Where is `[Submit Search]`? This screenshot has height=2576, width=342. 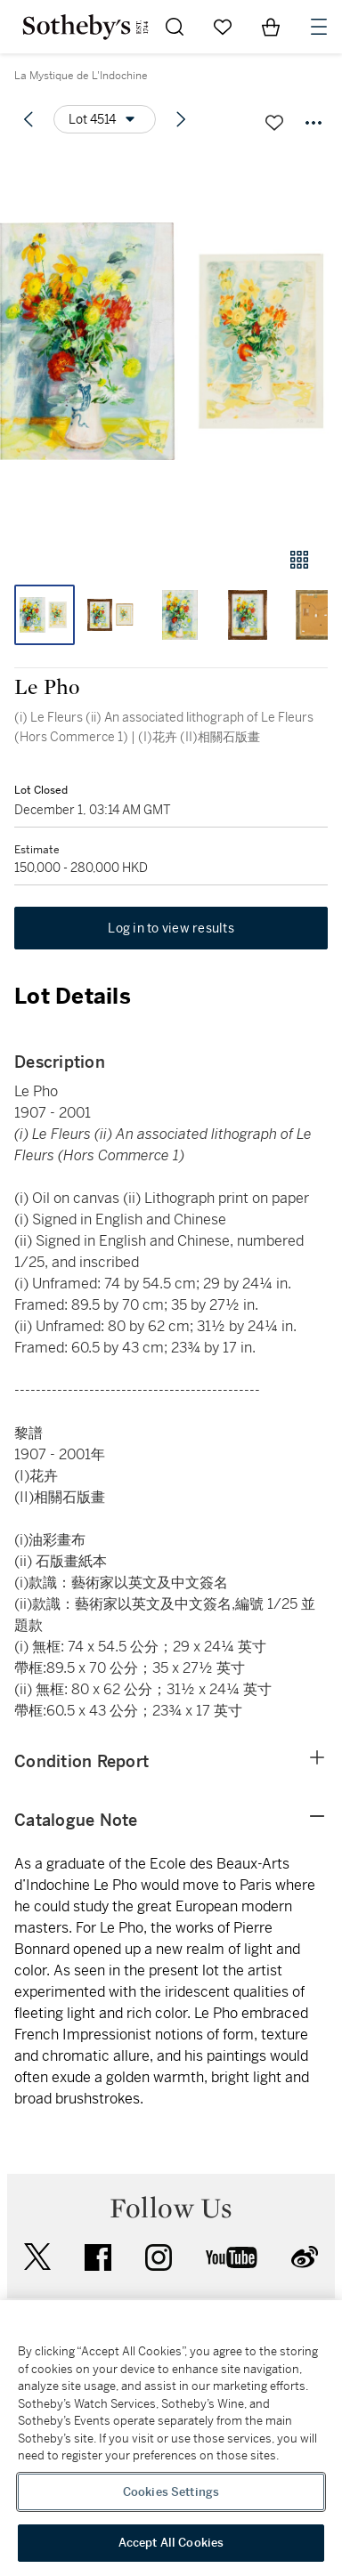
[Submit Search] is located at coordinates (174, 27).